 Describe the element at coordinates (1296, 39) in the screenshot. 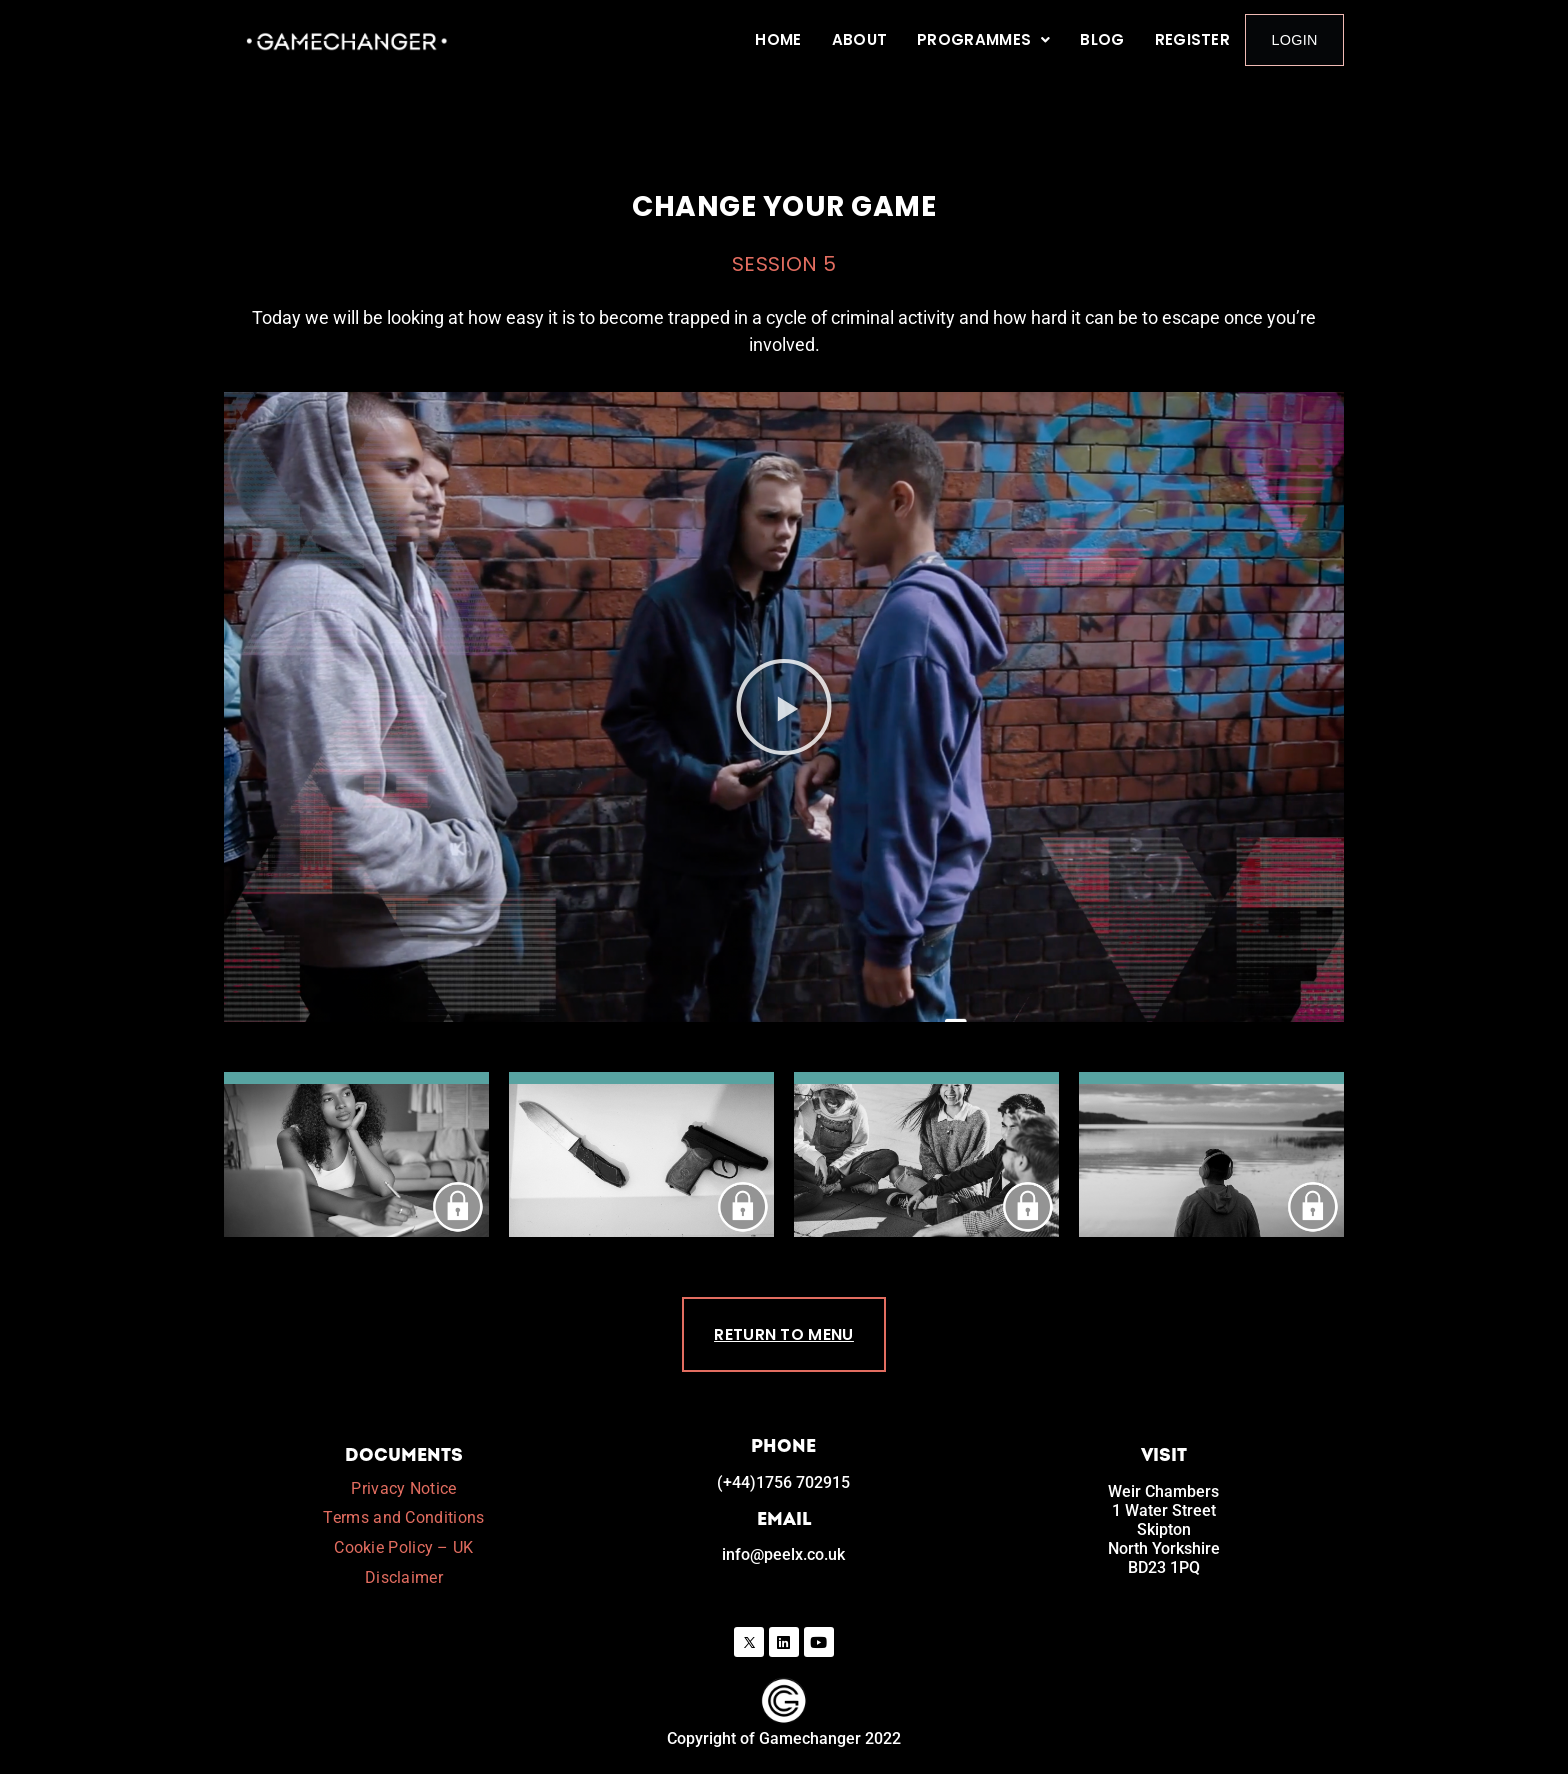

I see `Login` at that location.